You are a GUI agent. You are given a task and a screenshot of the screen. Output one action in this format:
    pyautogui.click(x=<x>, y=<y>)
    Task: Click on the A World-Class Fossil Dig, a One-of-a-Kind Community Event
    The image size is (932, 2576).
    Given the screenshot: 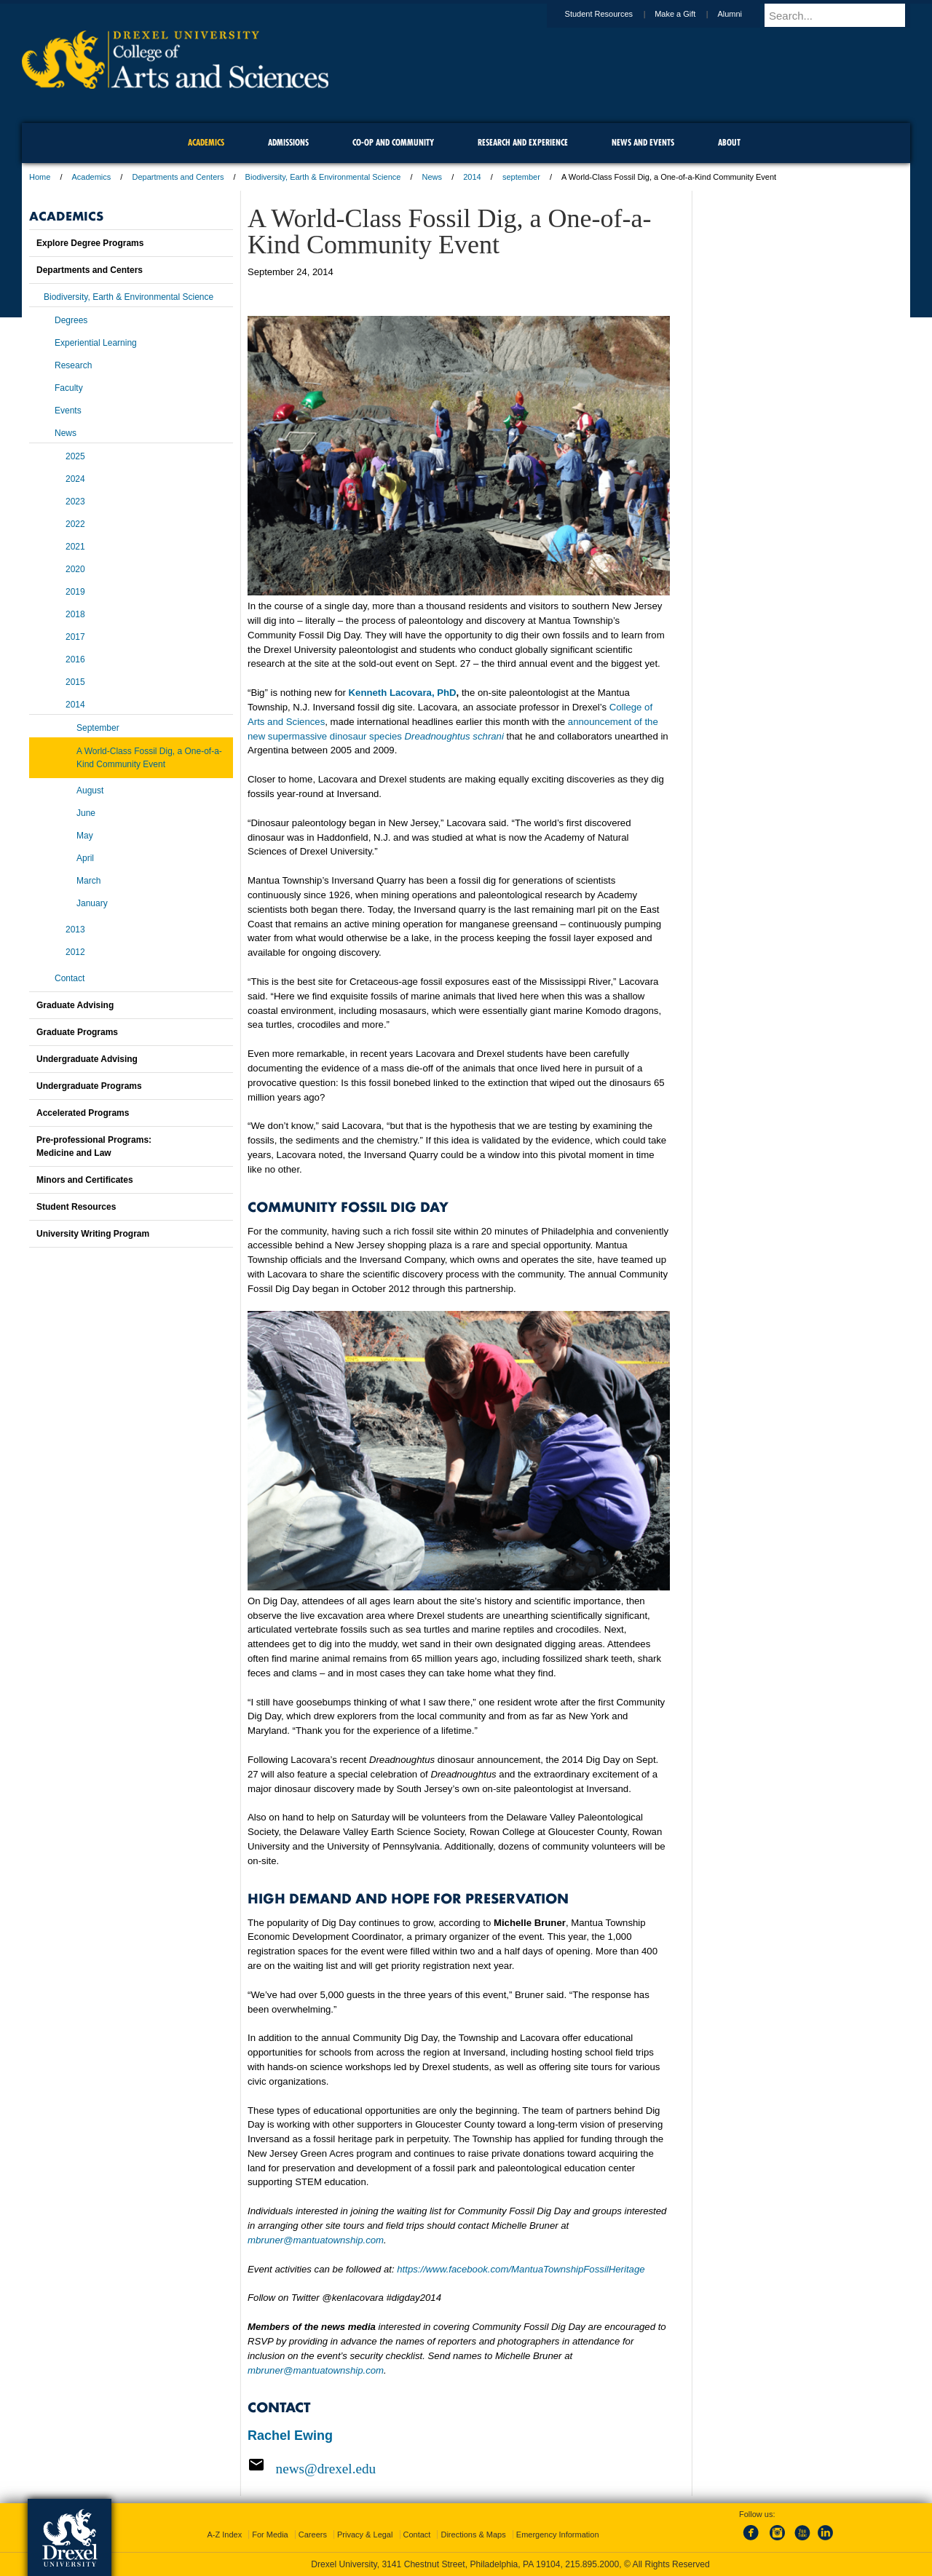 What is the action you would take?
    pyautogui.click(x=149, y=757)
    